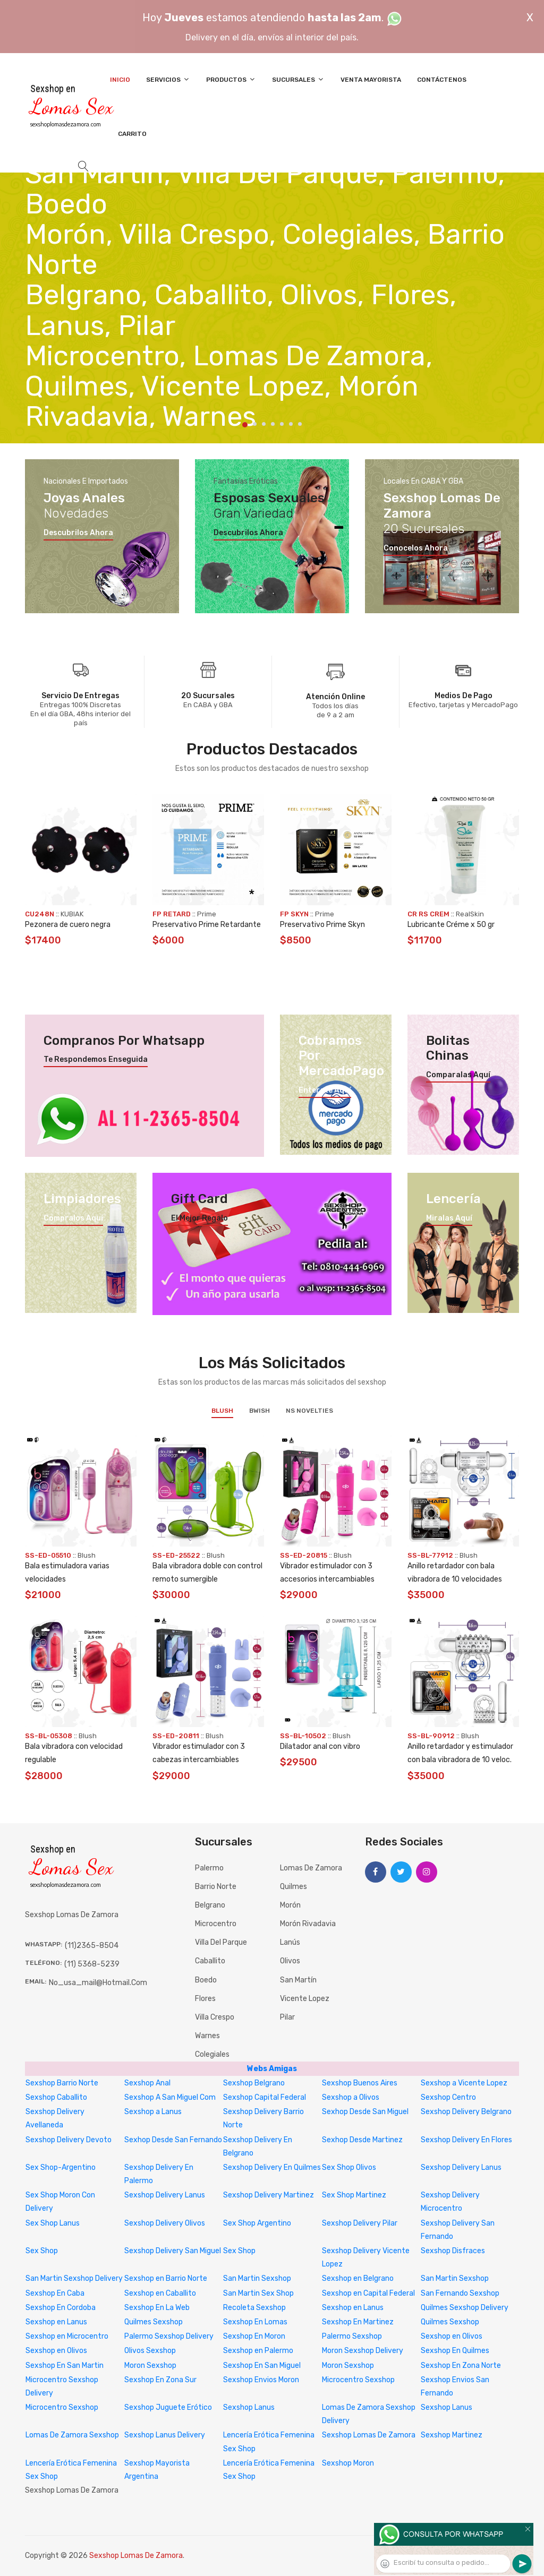 This screenshot has width=544, height=2576. Describe the element at coordinates (255, 2321) in the screenshot. I see `Sexshop En Lomas` at that location.